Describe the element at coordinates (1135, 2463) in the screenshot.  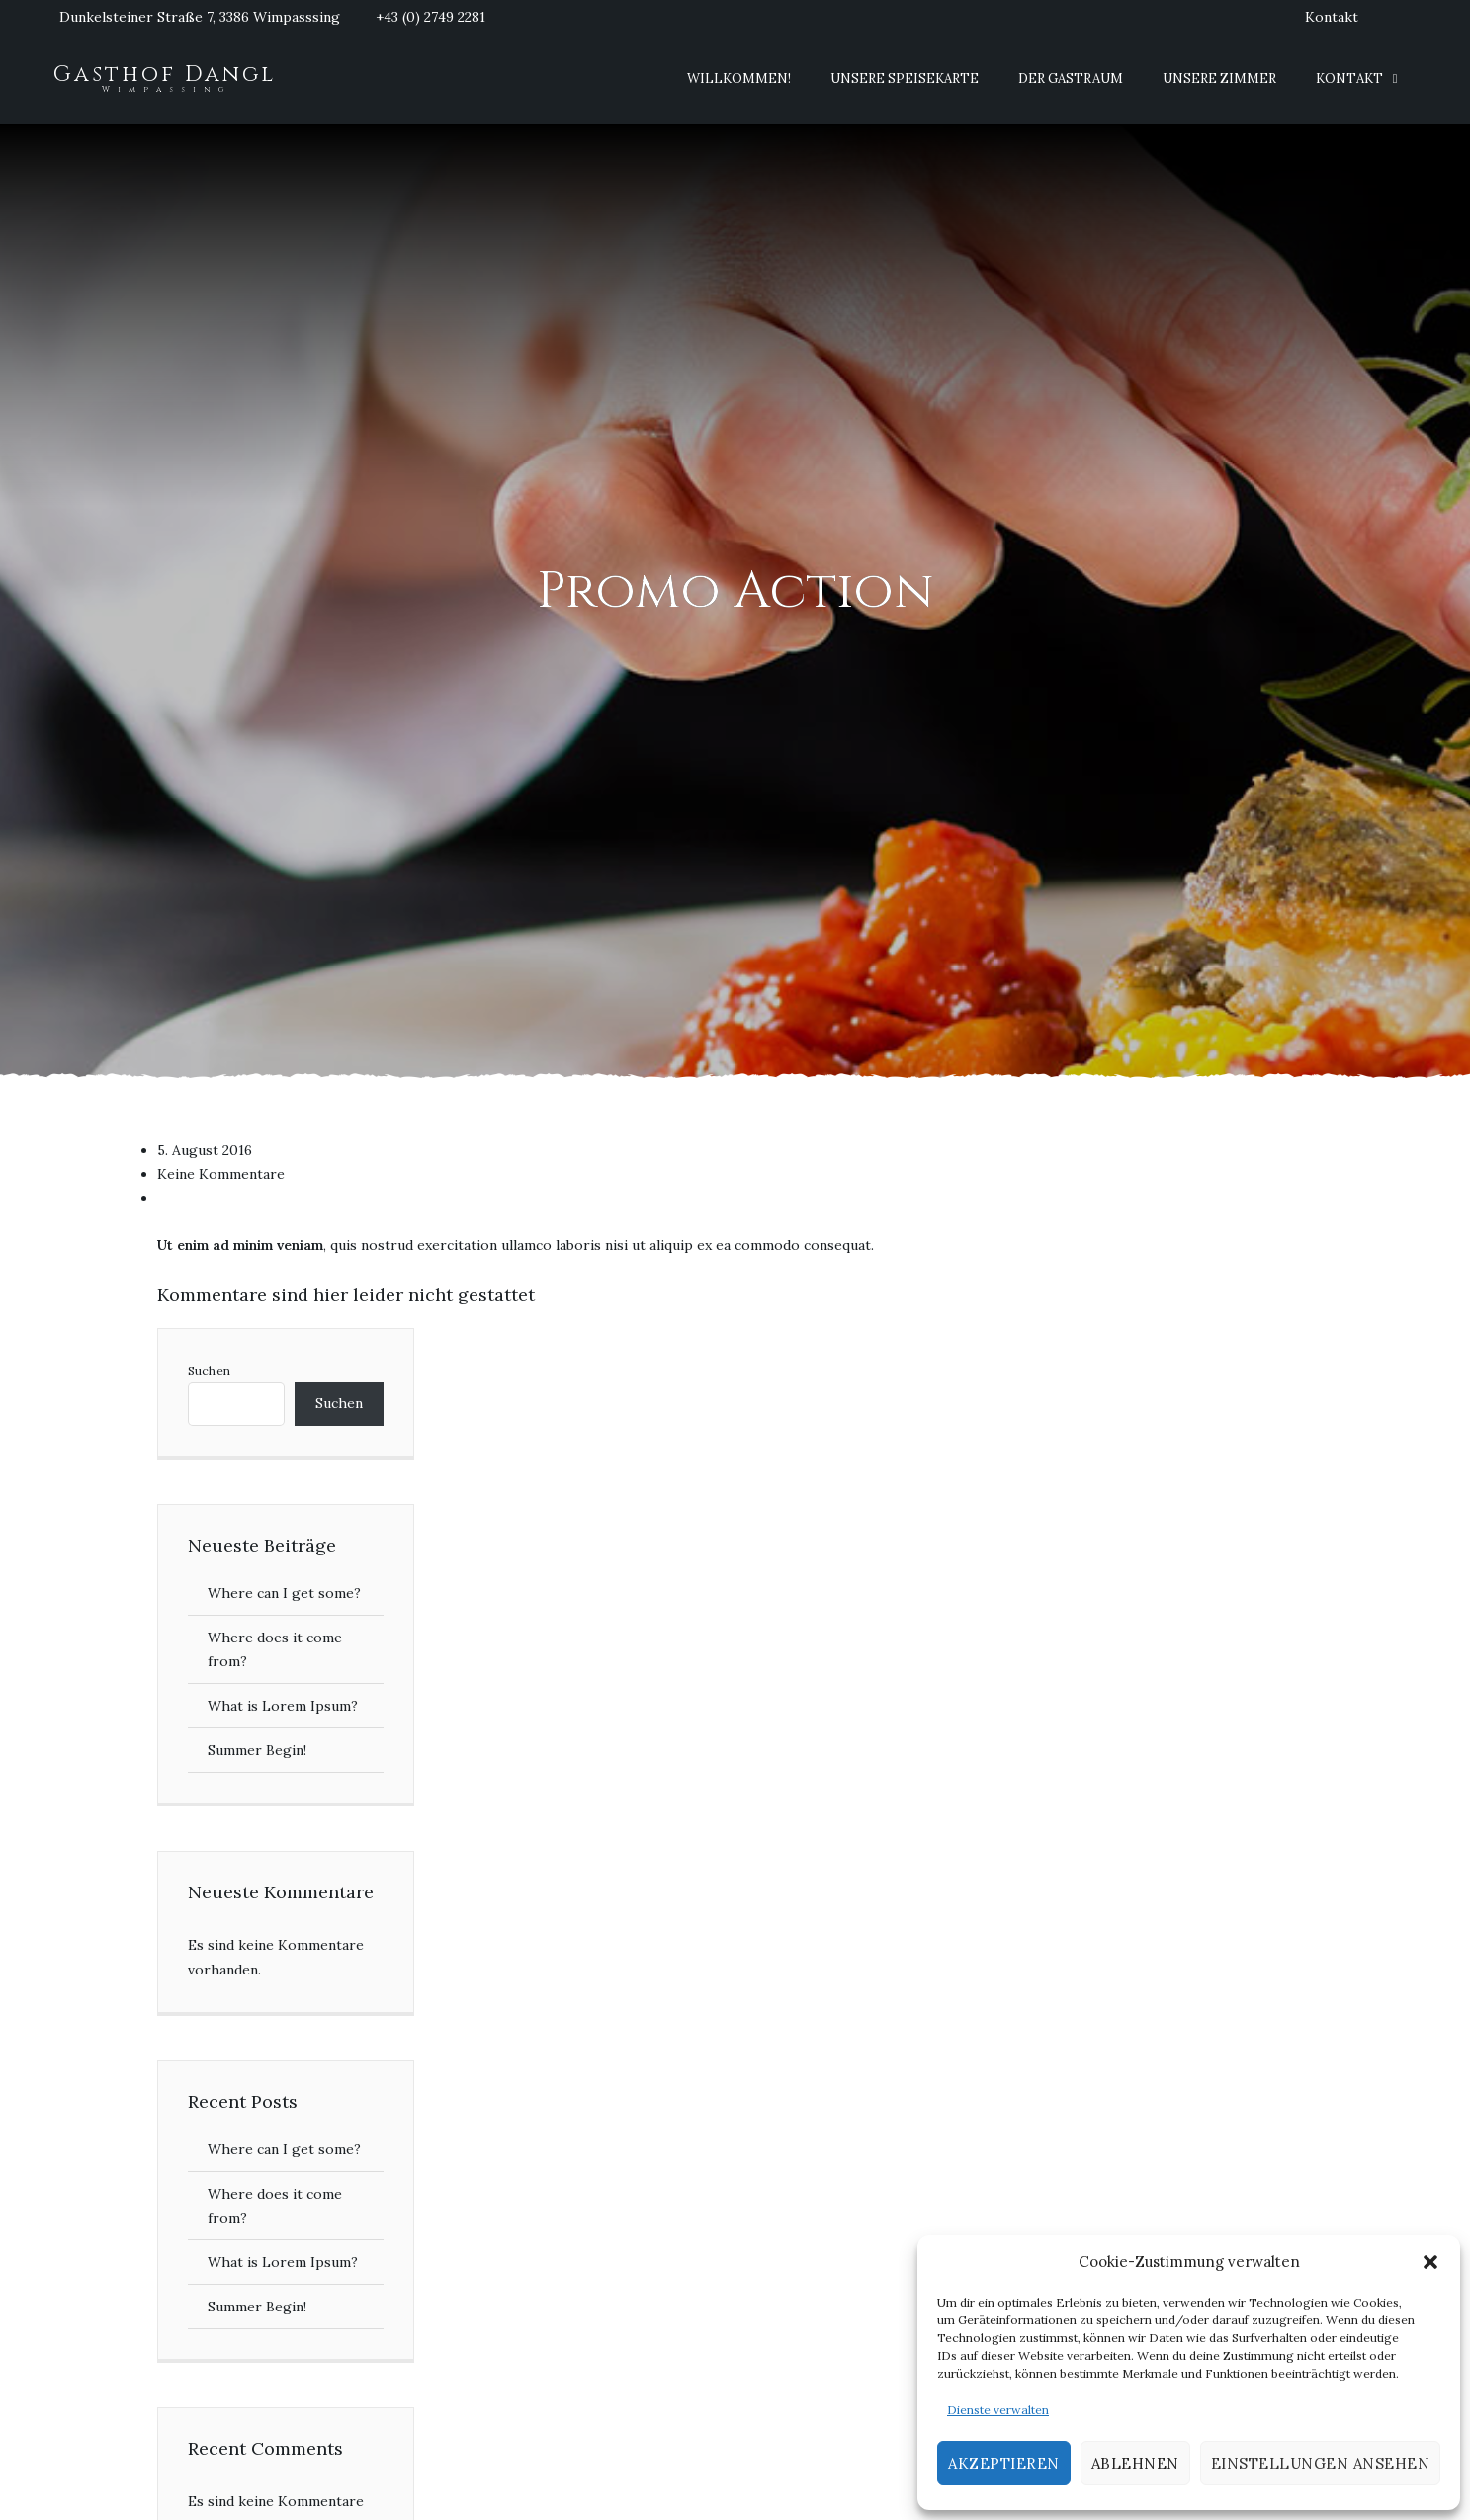
I see `Ablehnen` at that location.